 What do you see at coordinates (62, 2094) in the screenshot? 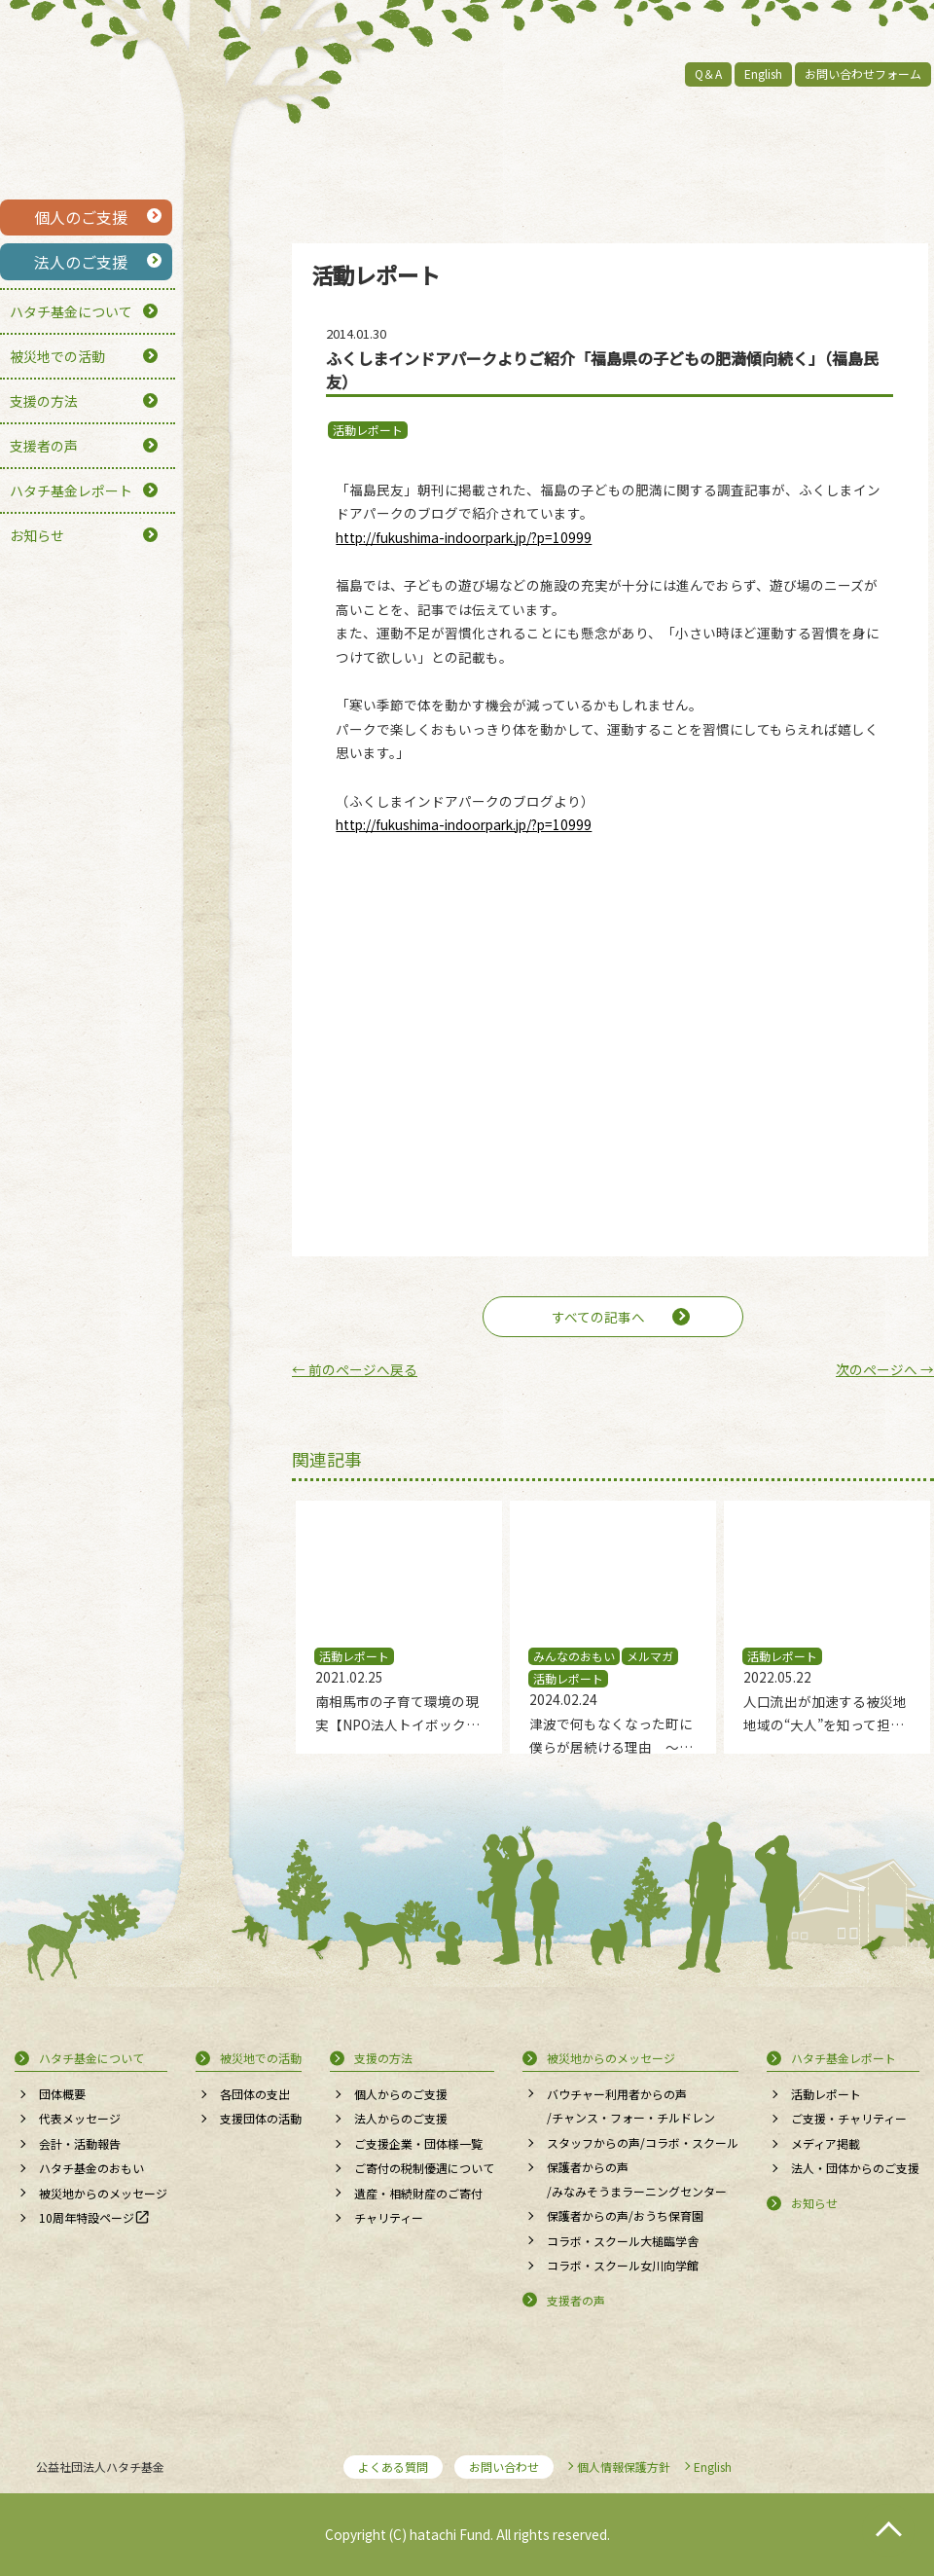
I see `団体概要` at bounding box center [62, 2094].